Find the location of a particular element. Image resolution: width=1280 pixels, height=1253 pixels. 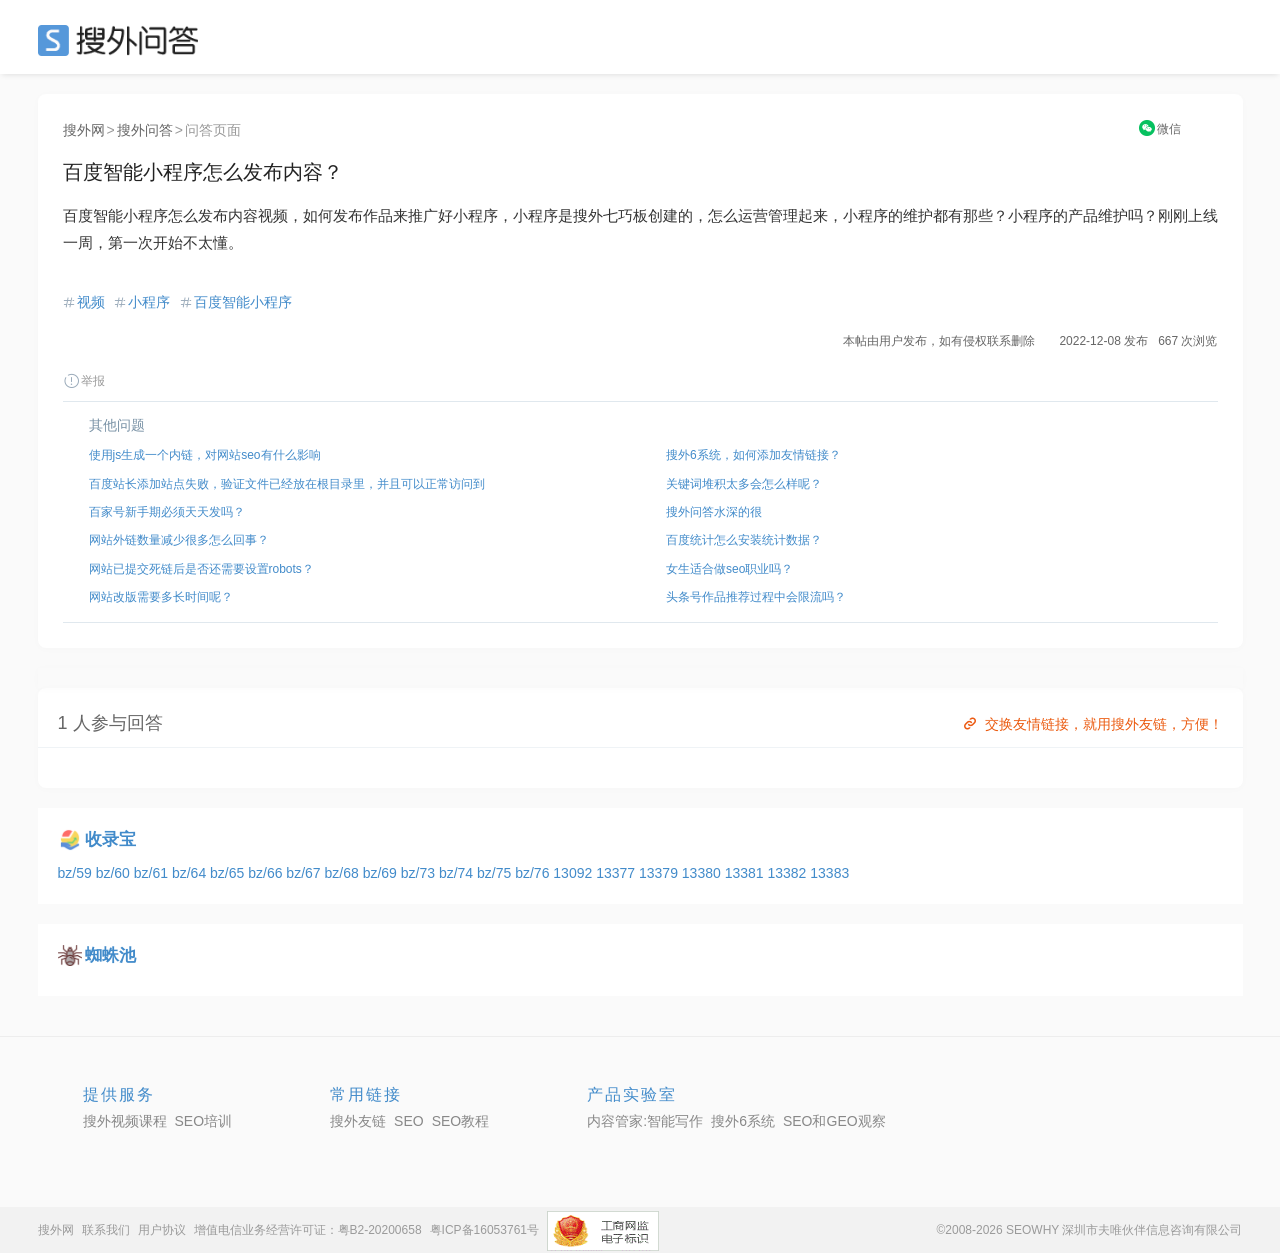

搜外网 is located at coordinates (84, 130).